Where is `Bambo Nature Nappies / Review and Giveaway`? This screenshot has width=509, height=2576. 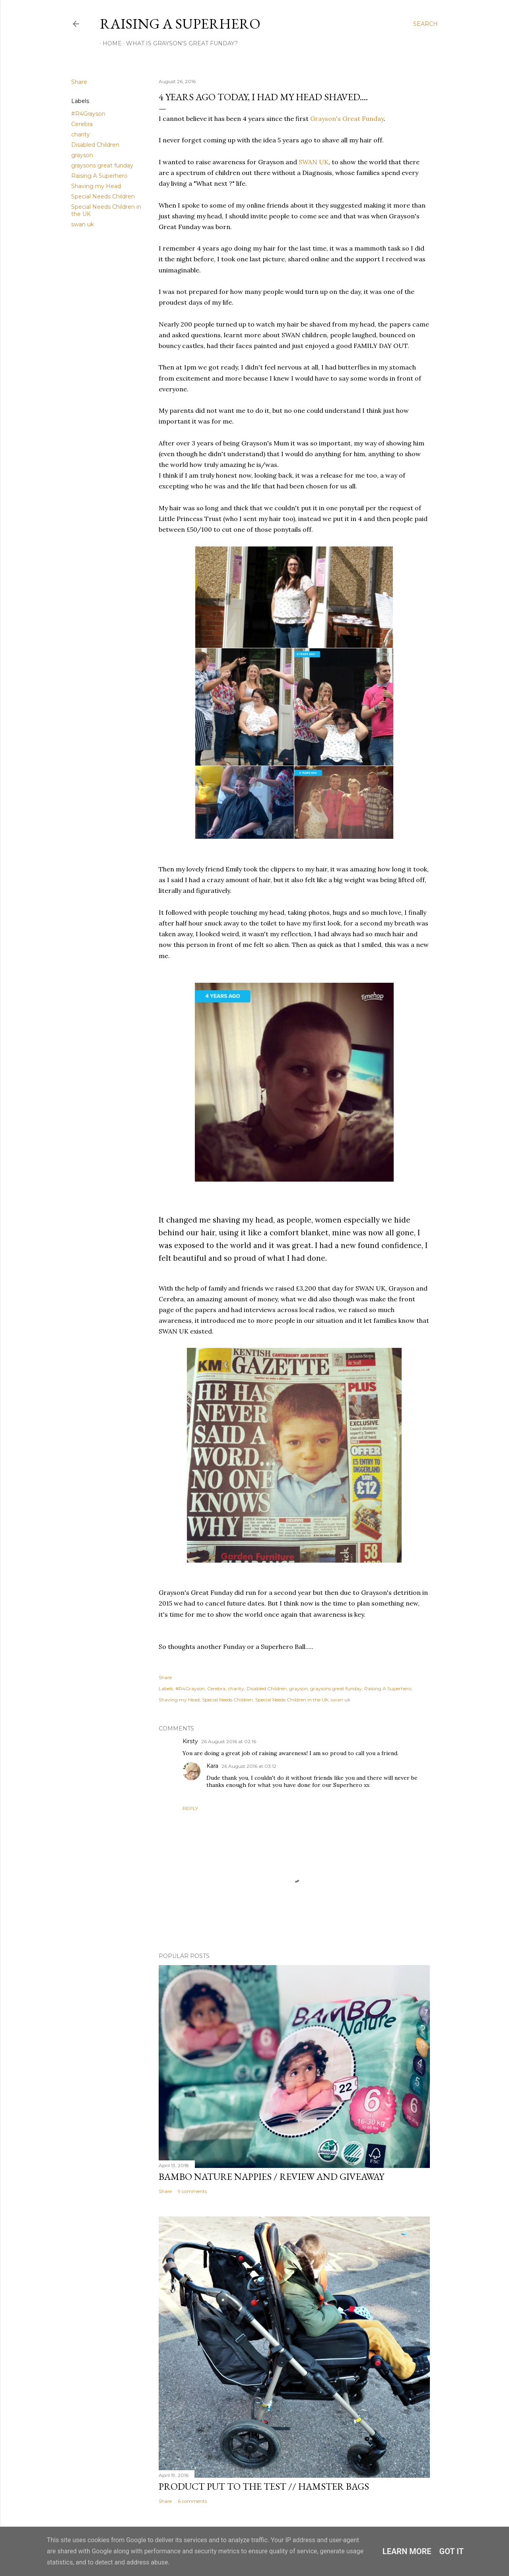 Bambo Nature Nappies / Review and Giveaway is located at coordinates (271, 2176).